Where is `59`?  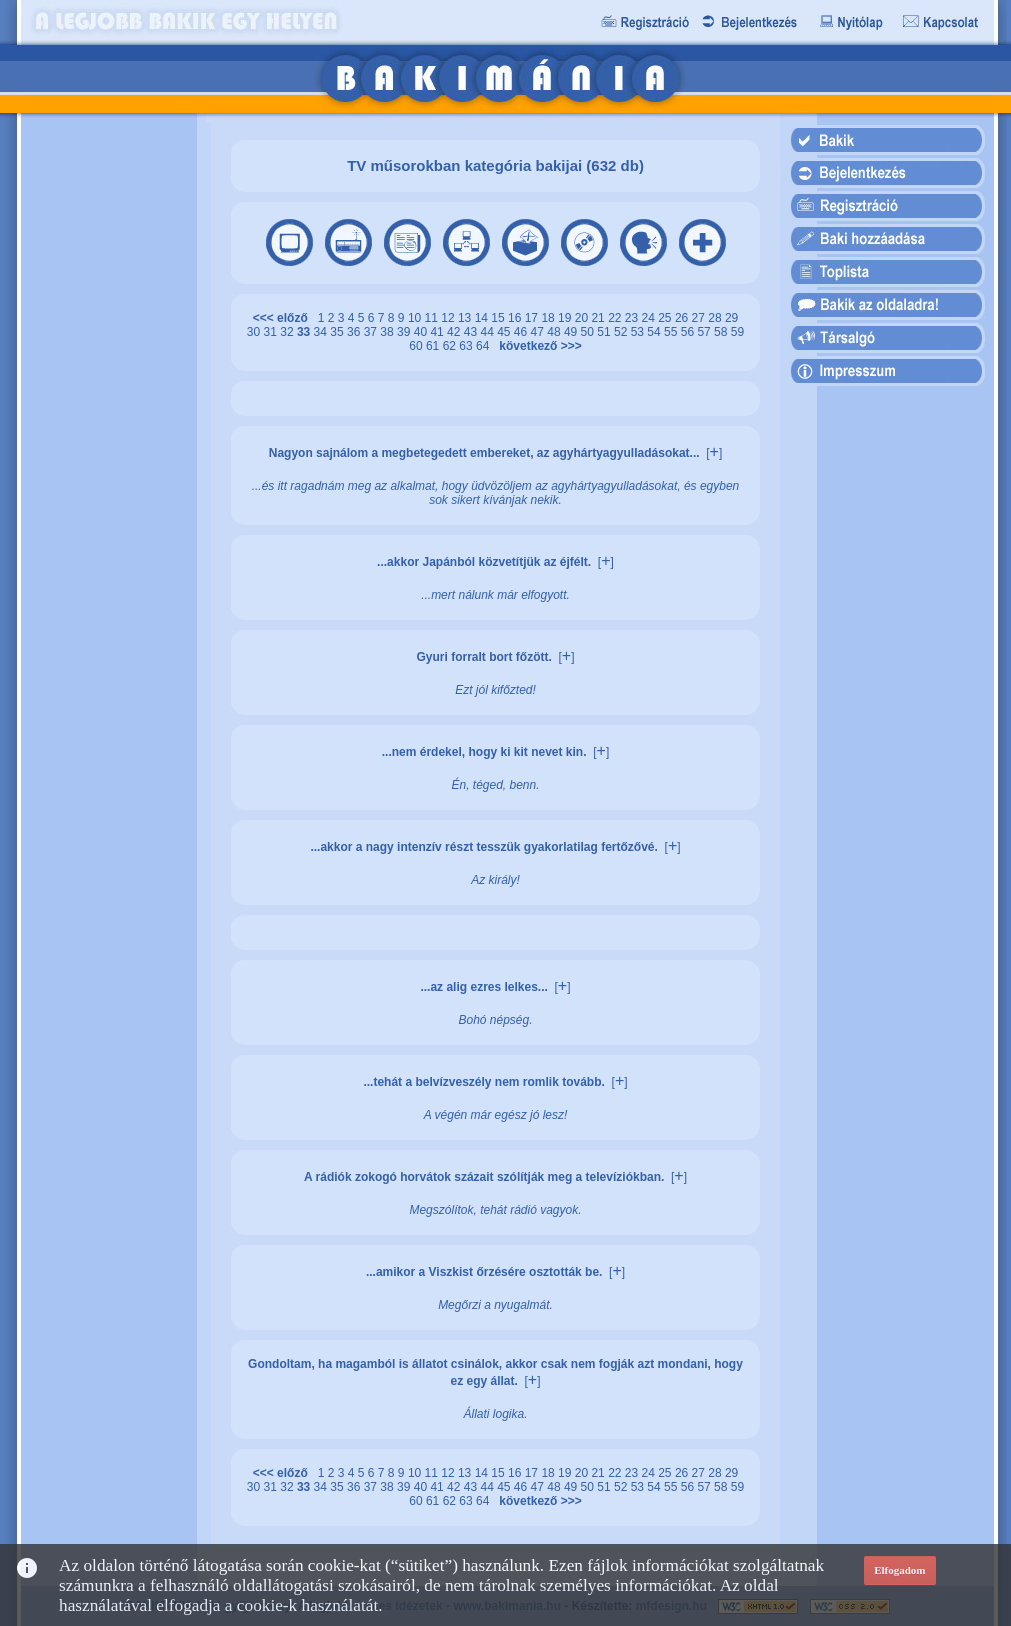
59 is located at coordinates (737, 332).